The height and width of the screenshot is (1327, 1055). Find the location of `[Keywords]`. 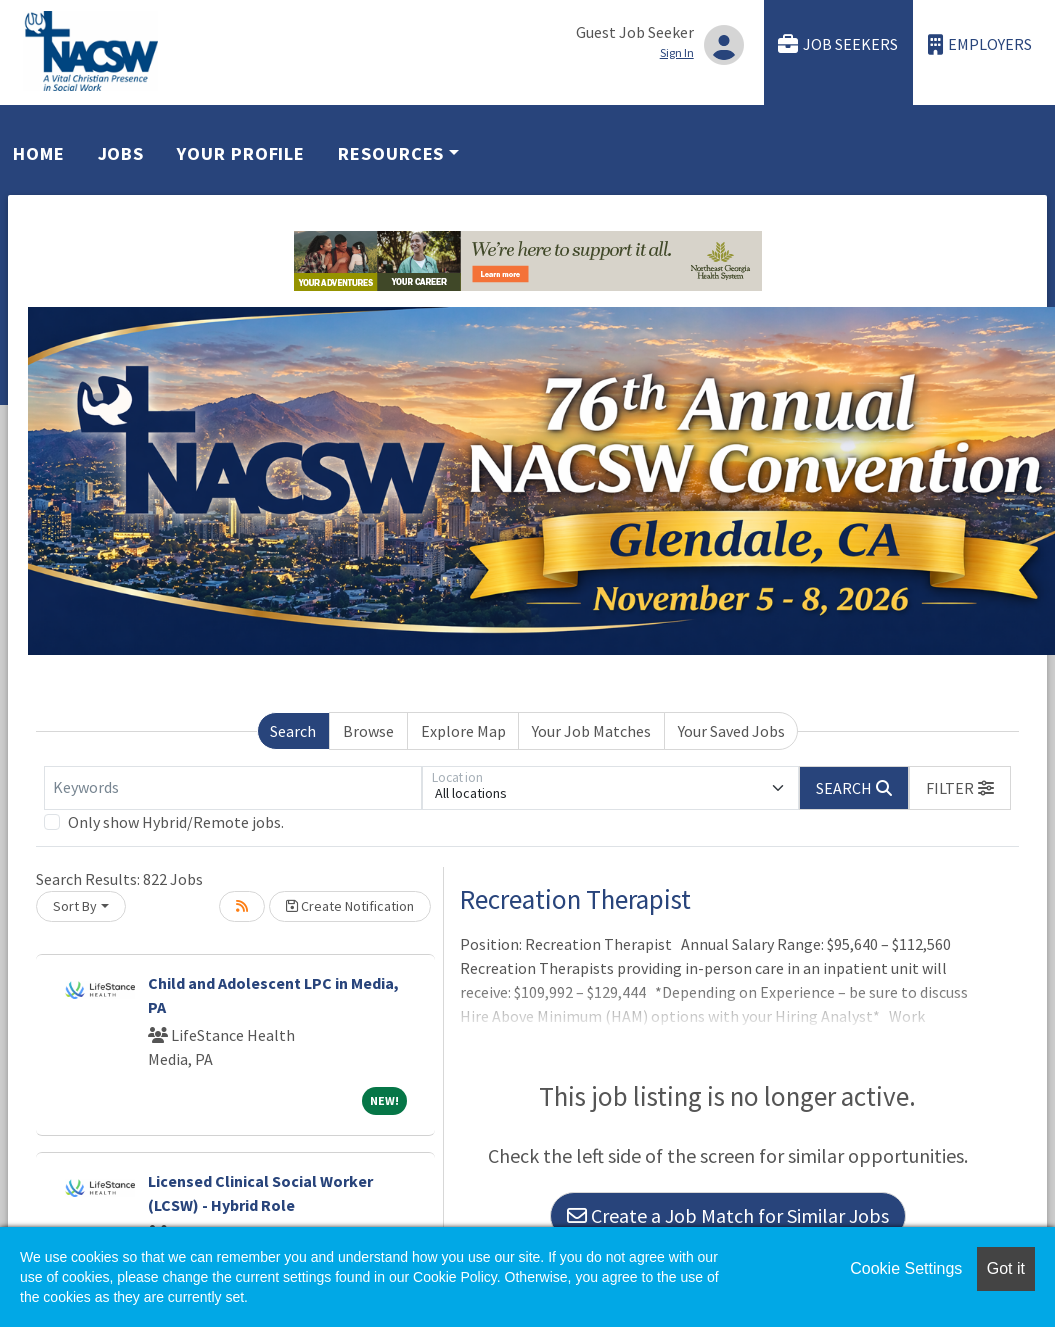

[Keywords] is located at coordinates (233, 788).